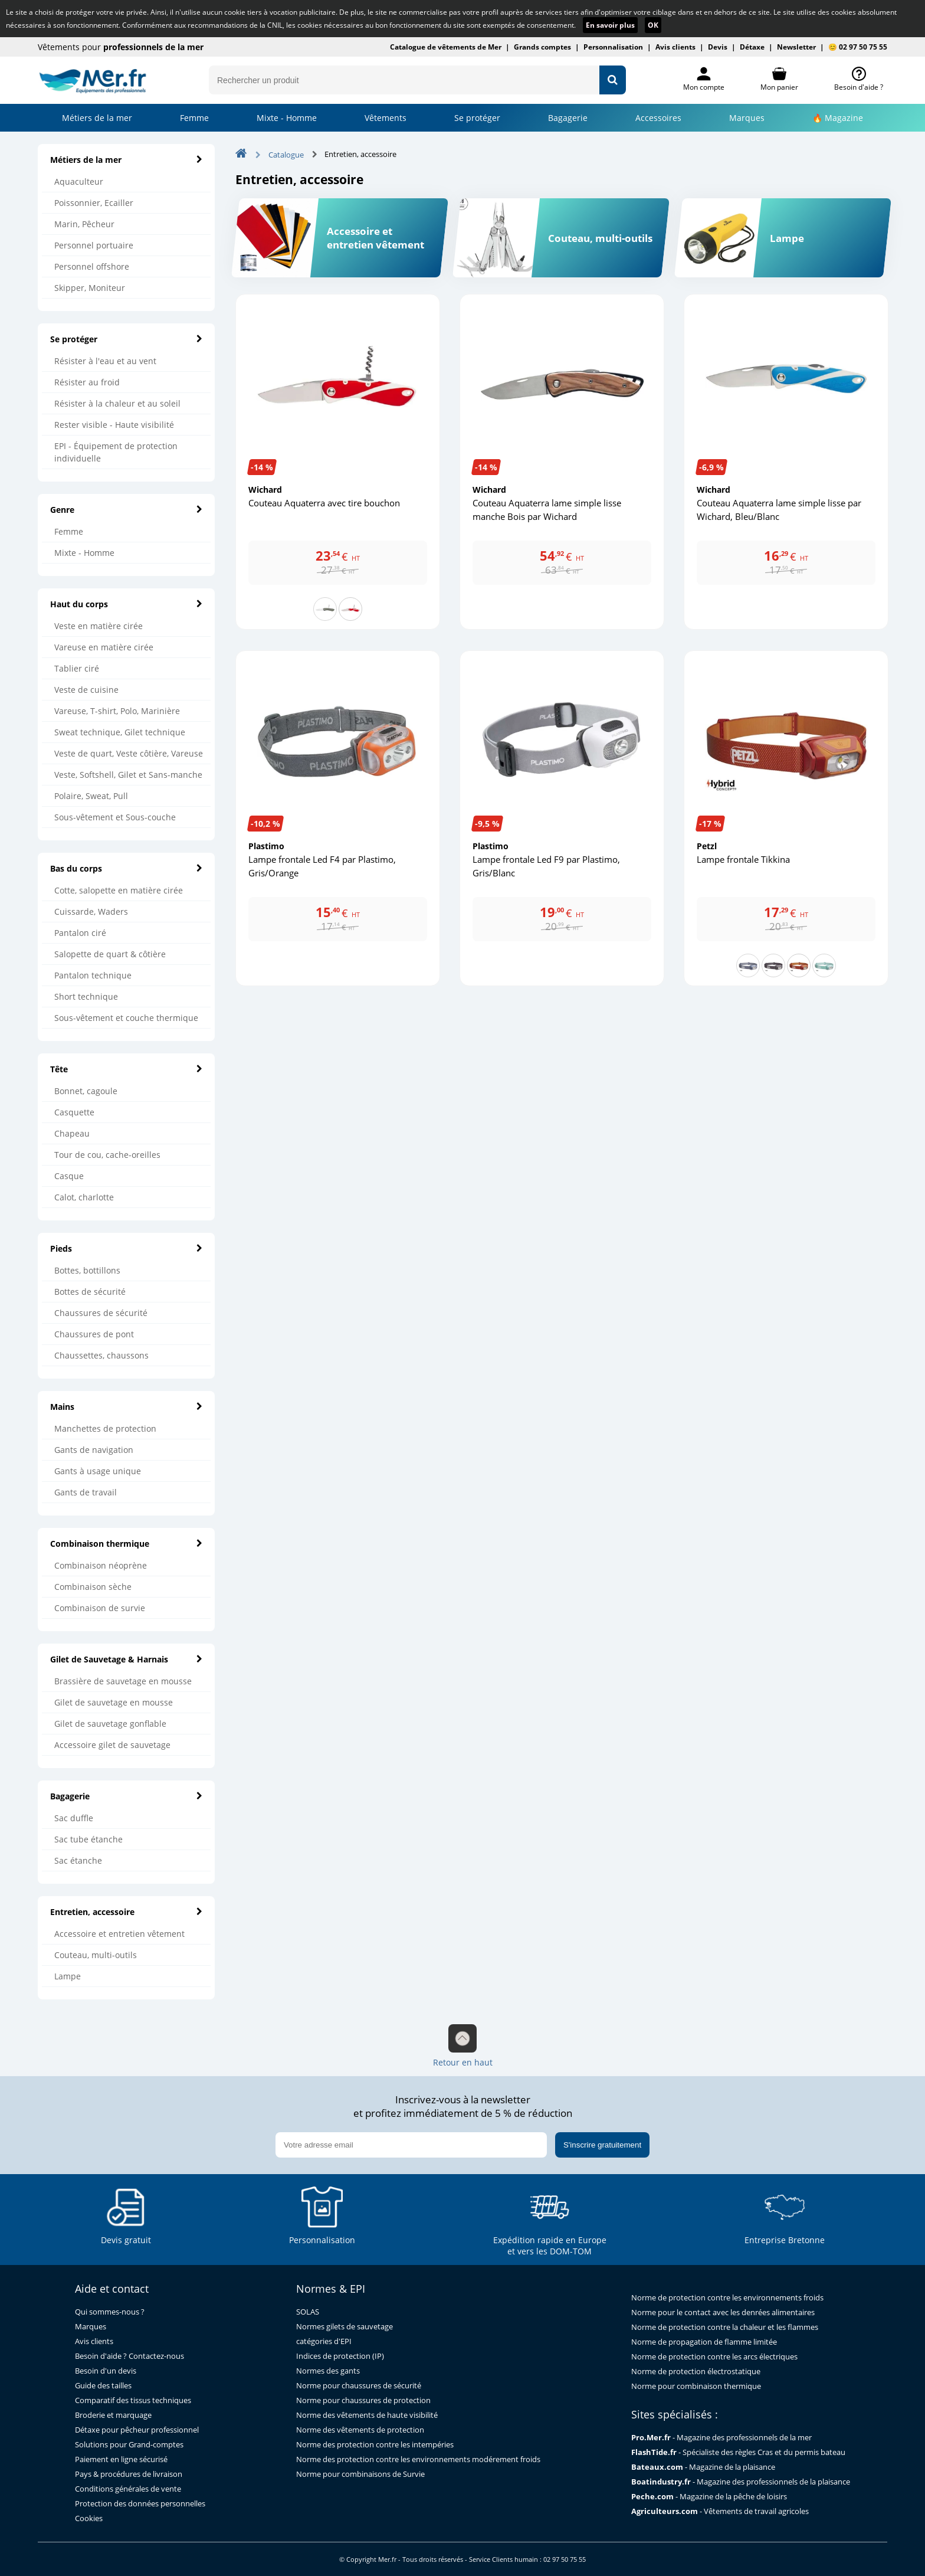 This screenshot has width=925, height=2576. Describe the element at coordinates (367, 2415) in the screenshot. I see `Norme des vêtements de haute visibilité` at that location.